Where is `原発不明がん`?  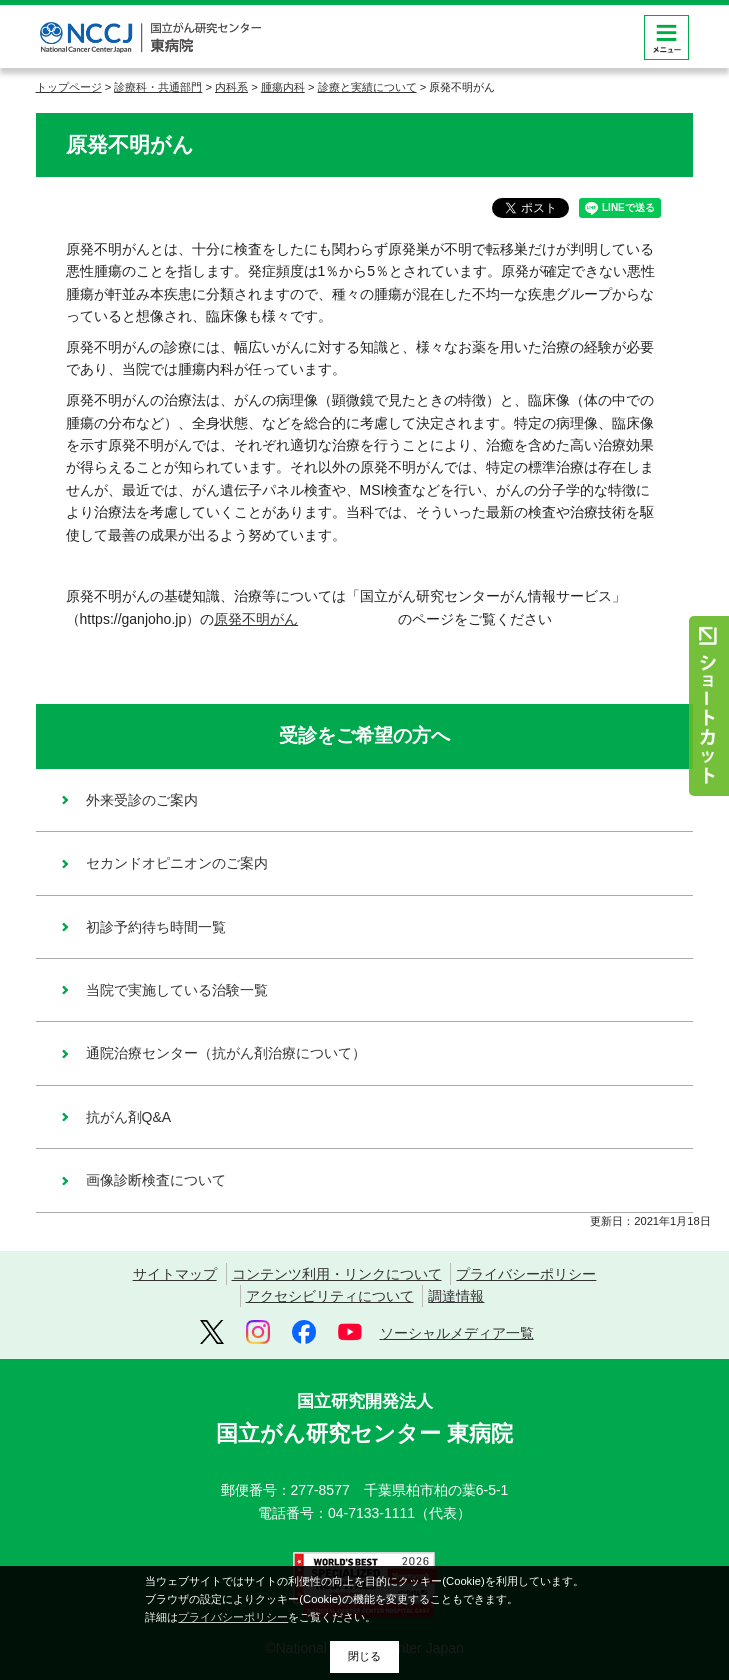
原発不明がん is located at coordinates (306, 619).